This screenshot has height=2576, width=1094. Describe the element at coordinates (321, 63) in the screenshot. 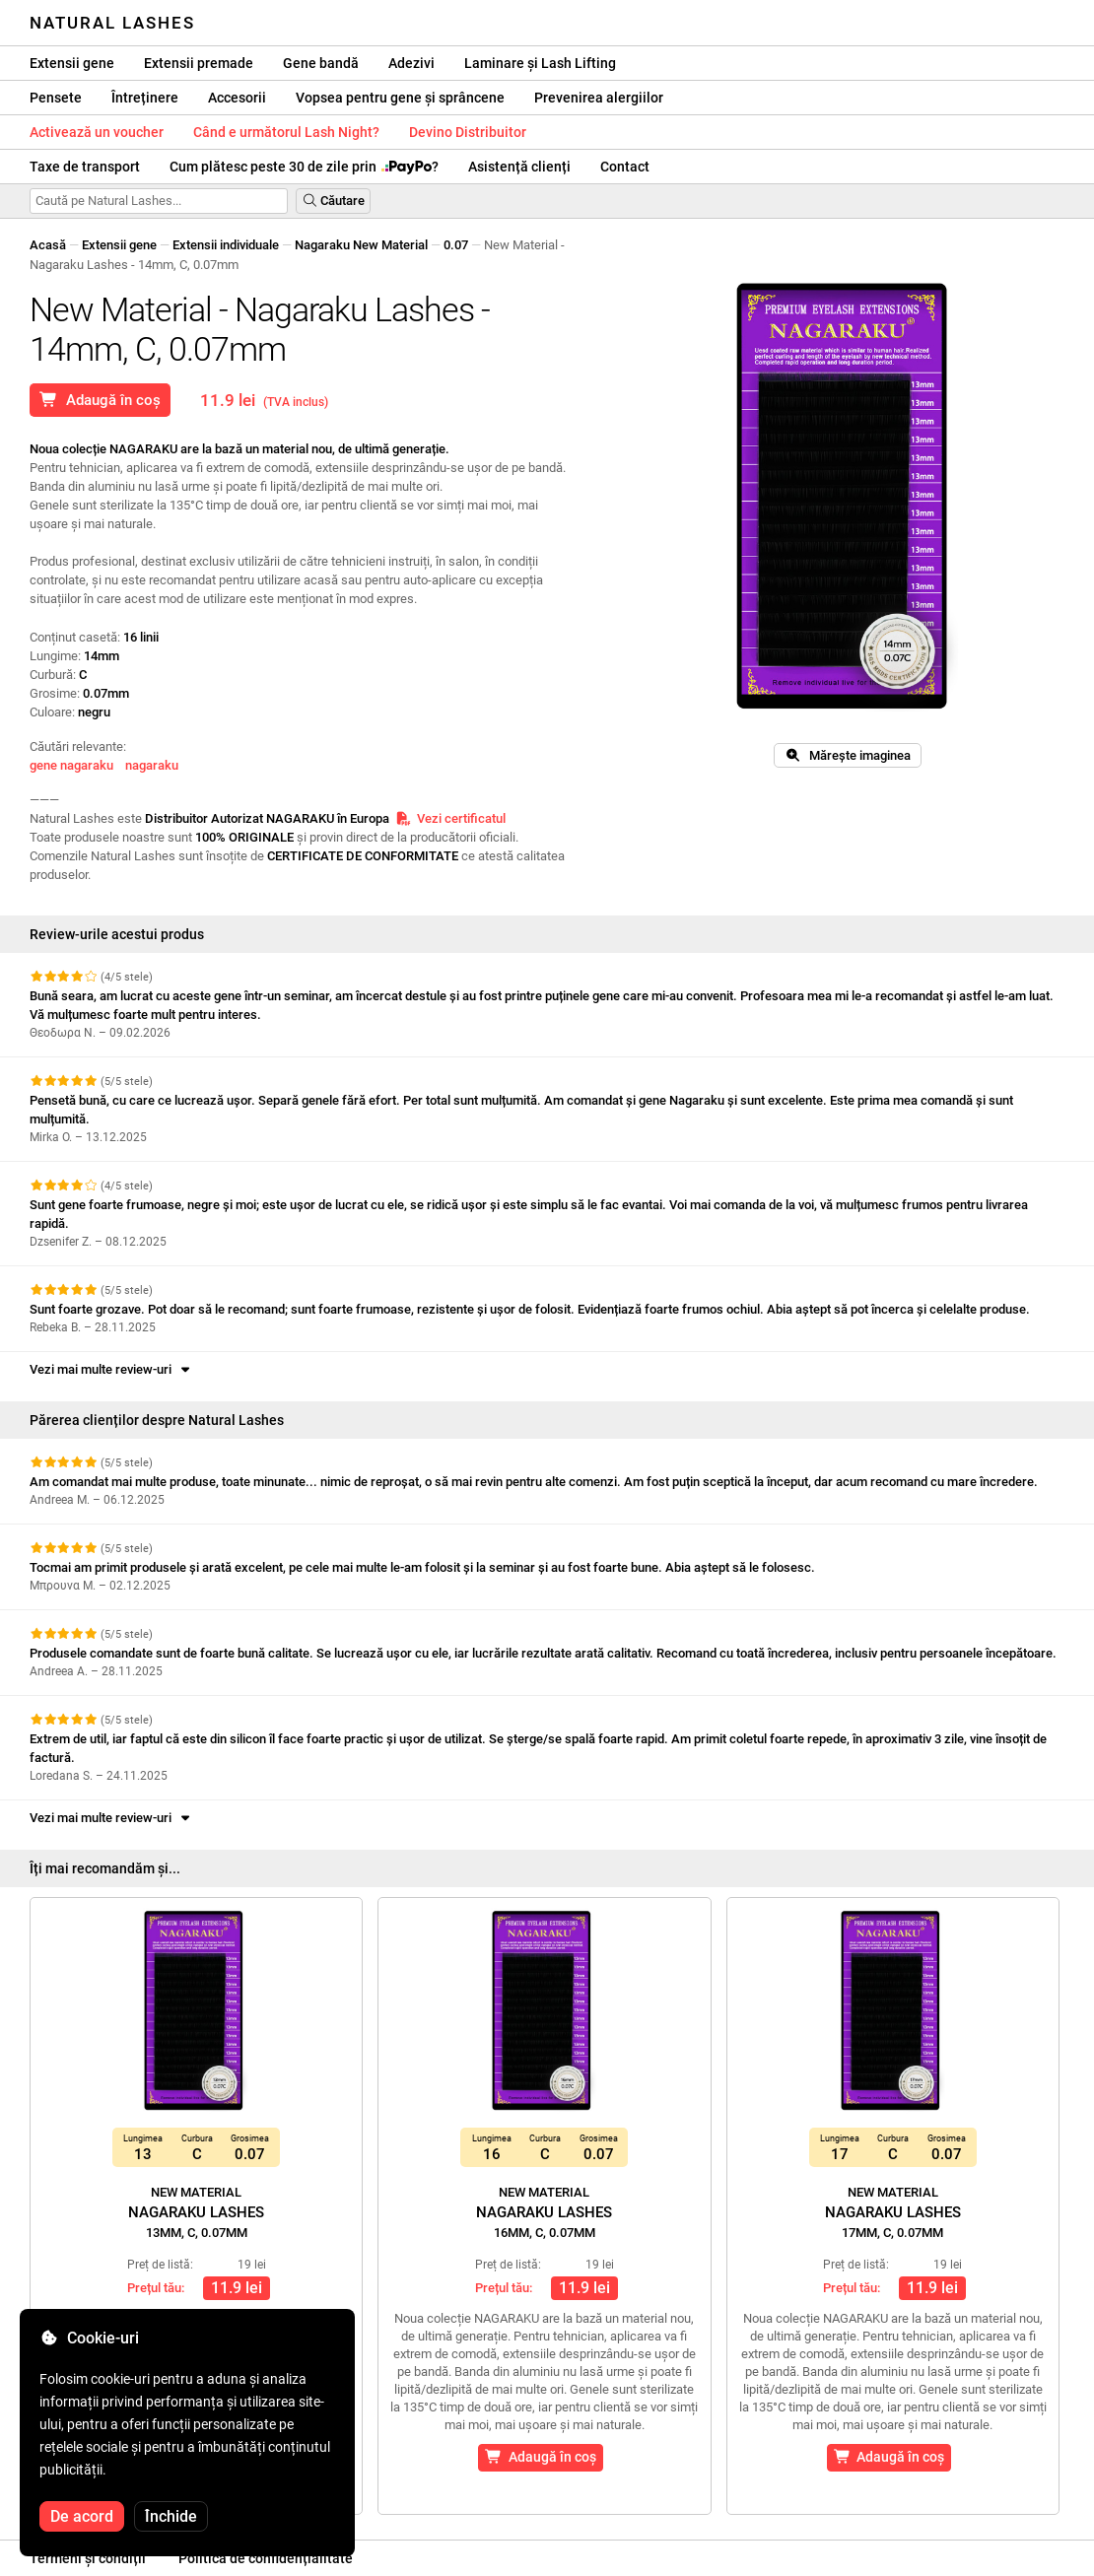

I see `Gene bandă` at that location.